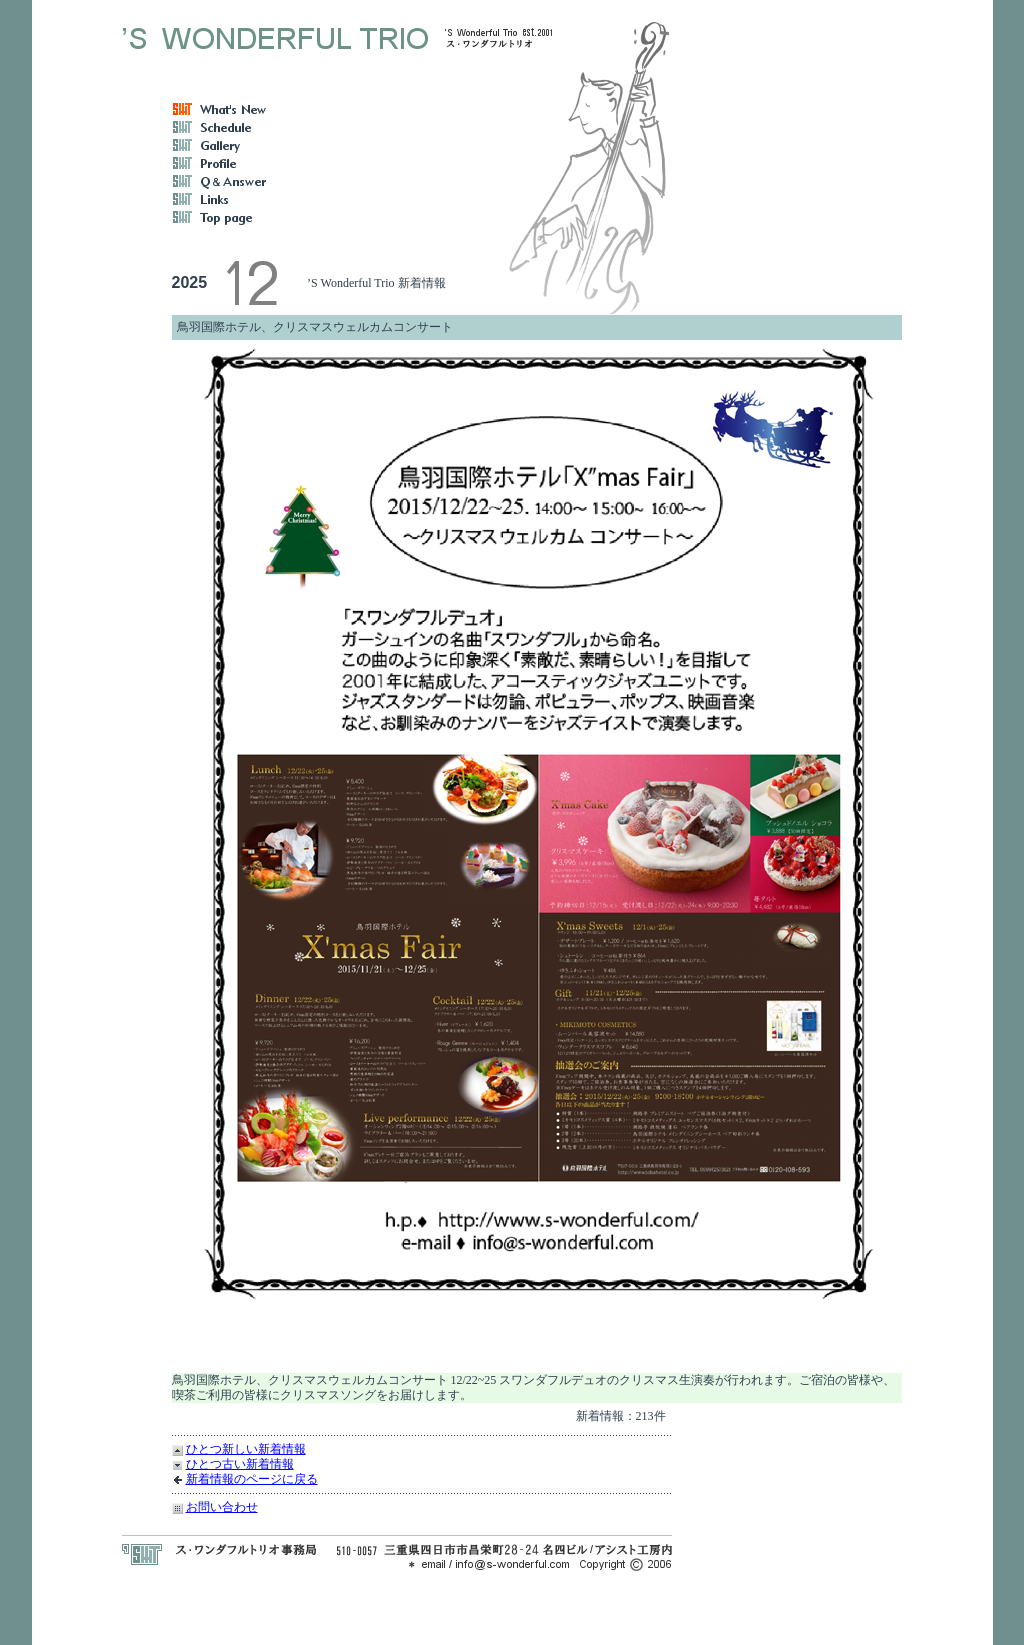  Describe the element at coordinates (222, 1507) in the screenshot. I see `お問い合わせ` at that location.